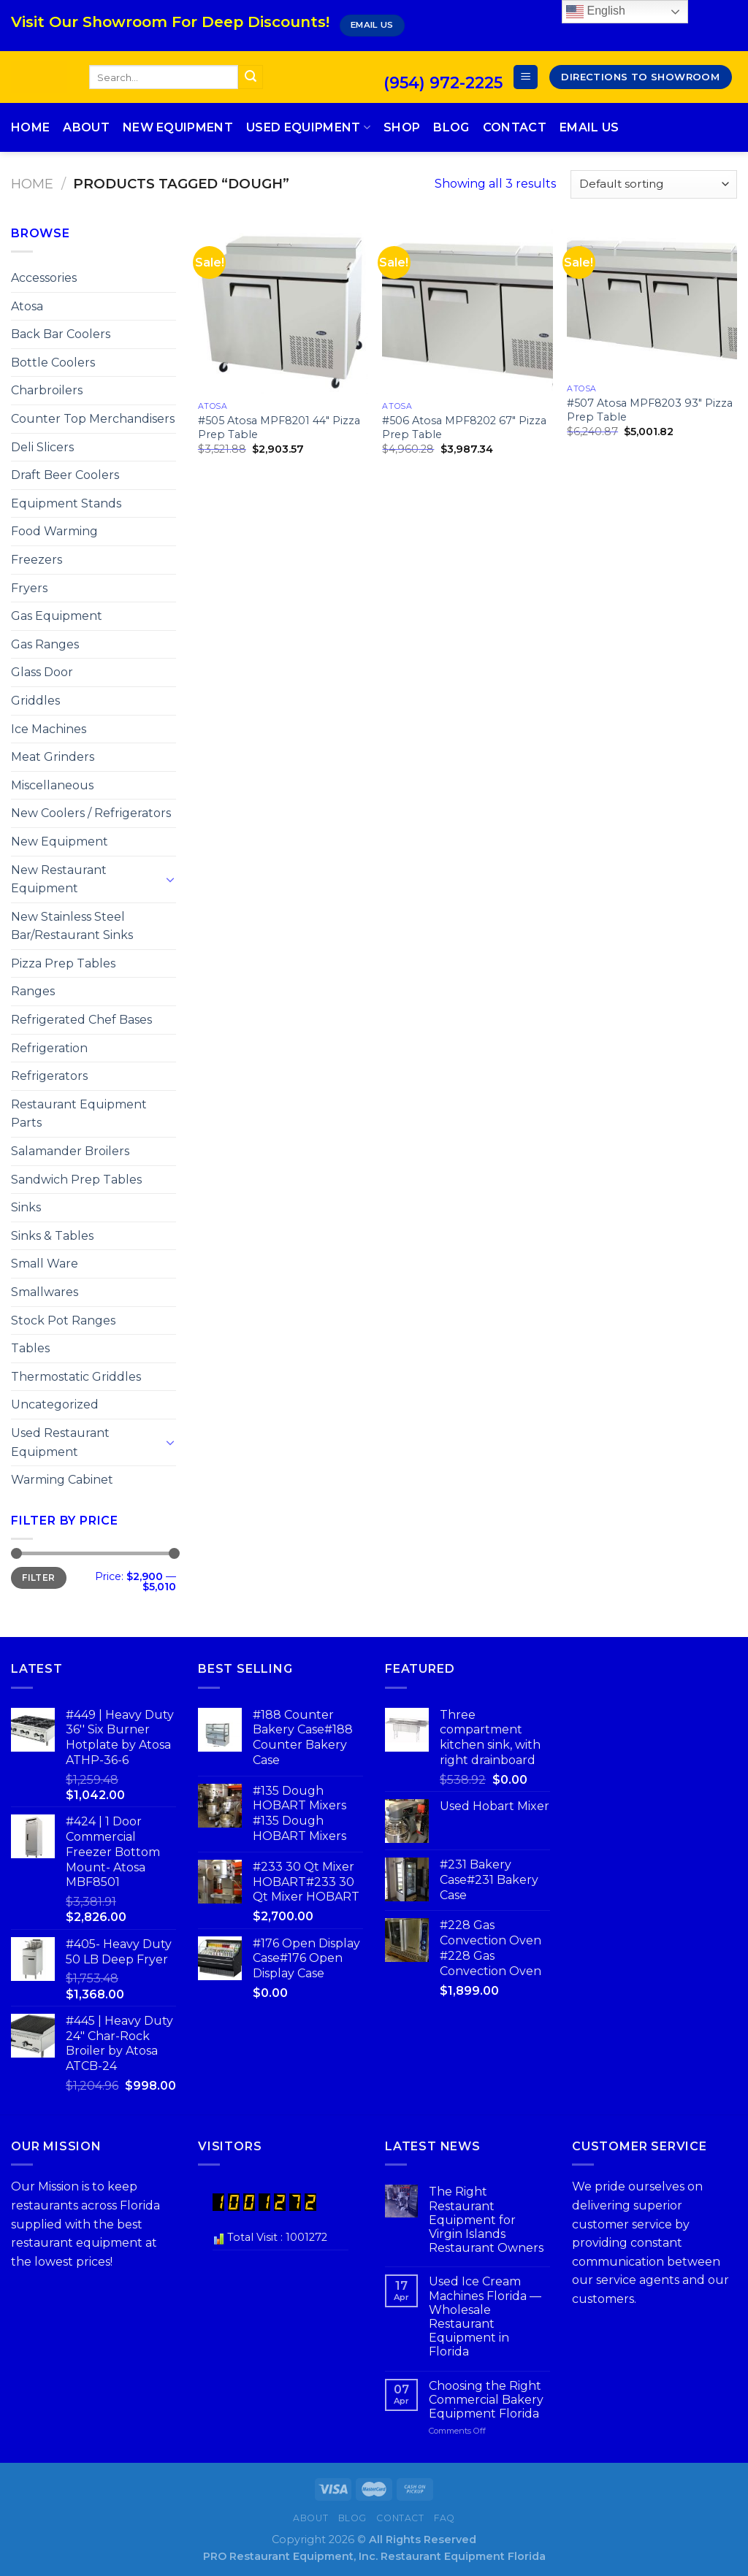 The height and width of the screenshot is (2576, 748). What do you see at coordinates (486, 2220) in the screenshot?
I see `The Right Restaurant Equipment for Virgin Islands Restaurant Owners` at bounding box center [486, 2220].